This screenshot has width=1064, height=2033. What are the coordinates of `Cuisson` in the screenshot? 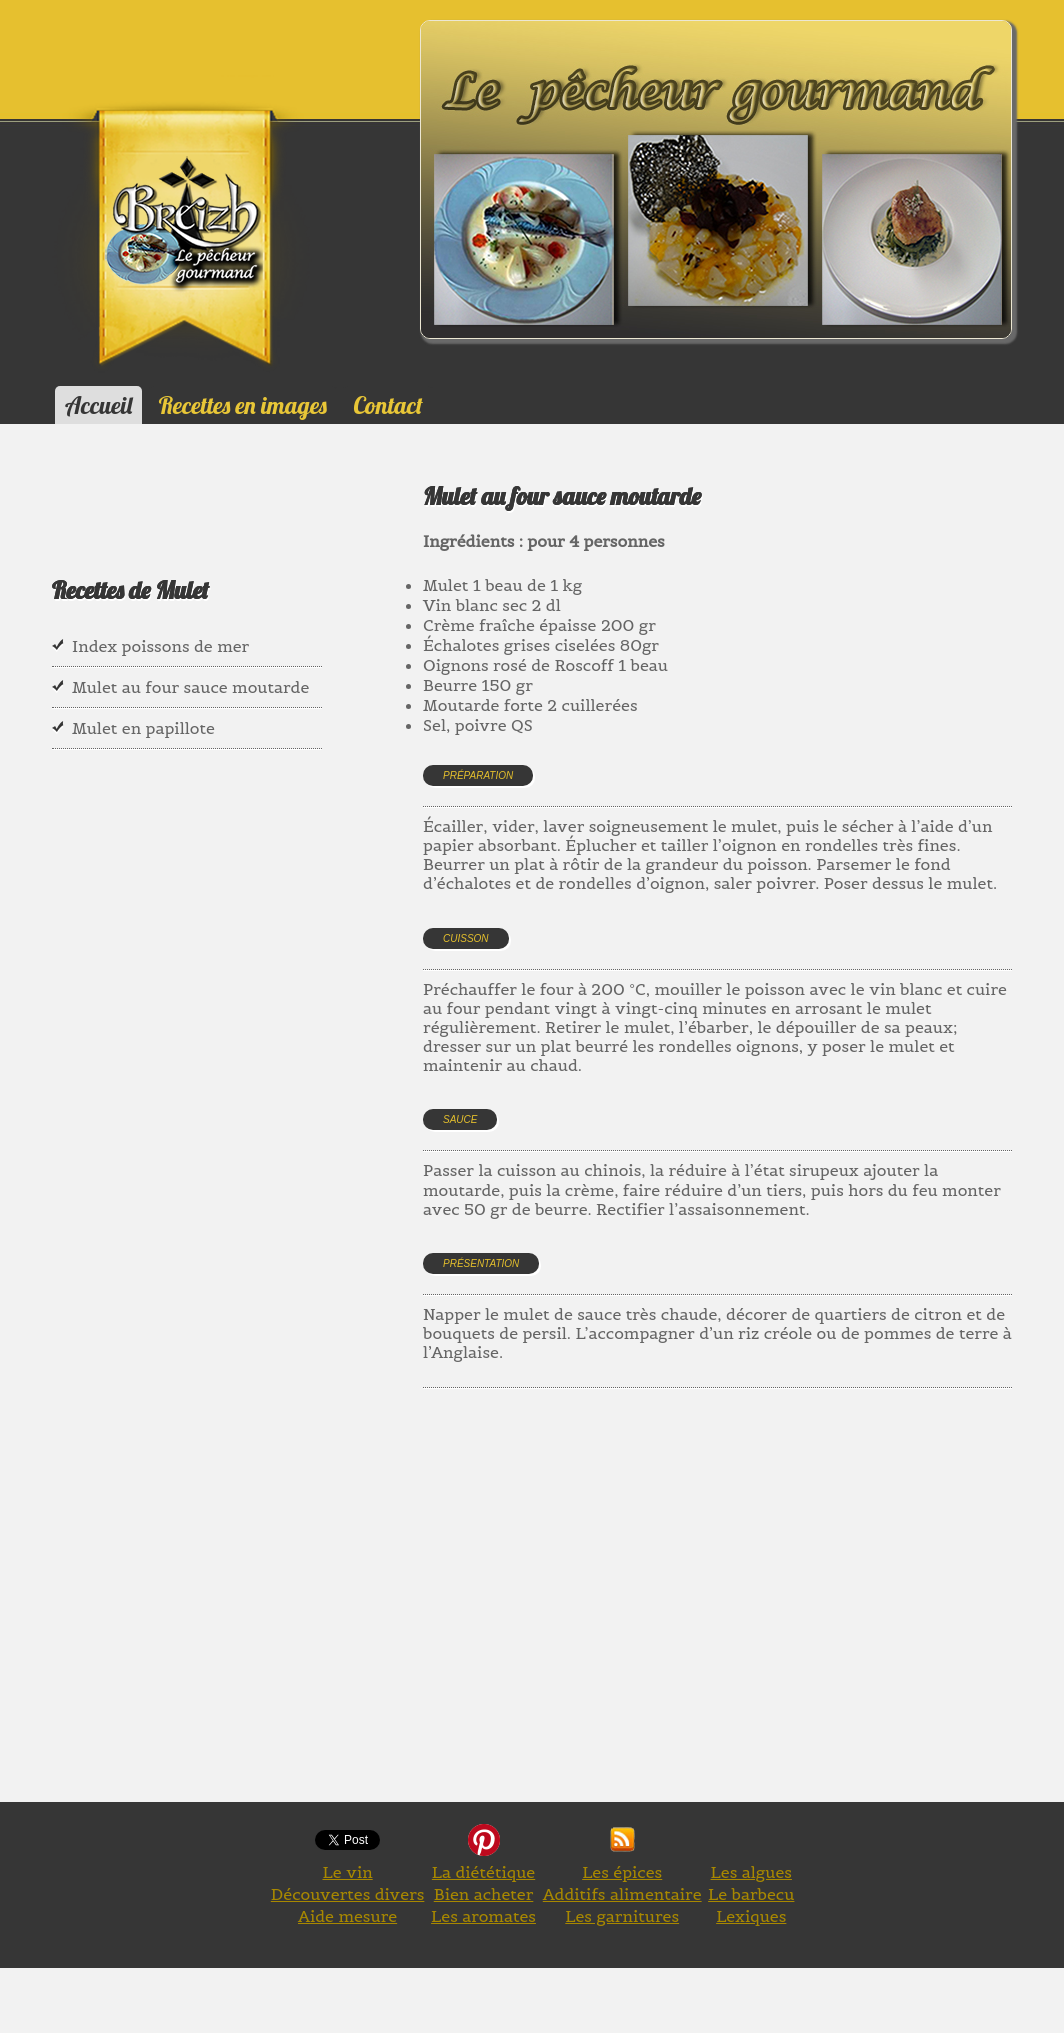 It's located at (466, 938).